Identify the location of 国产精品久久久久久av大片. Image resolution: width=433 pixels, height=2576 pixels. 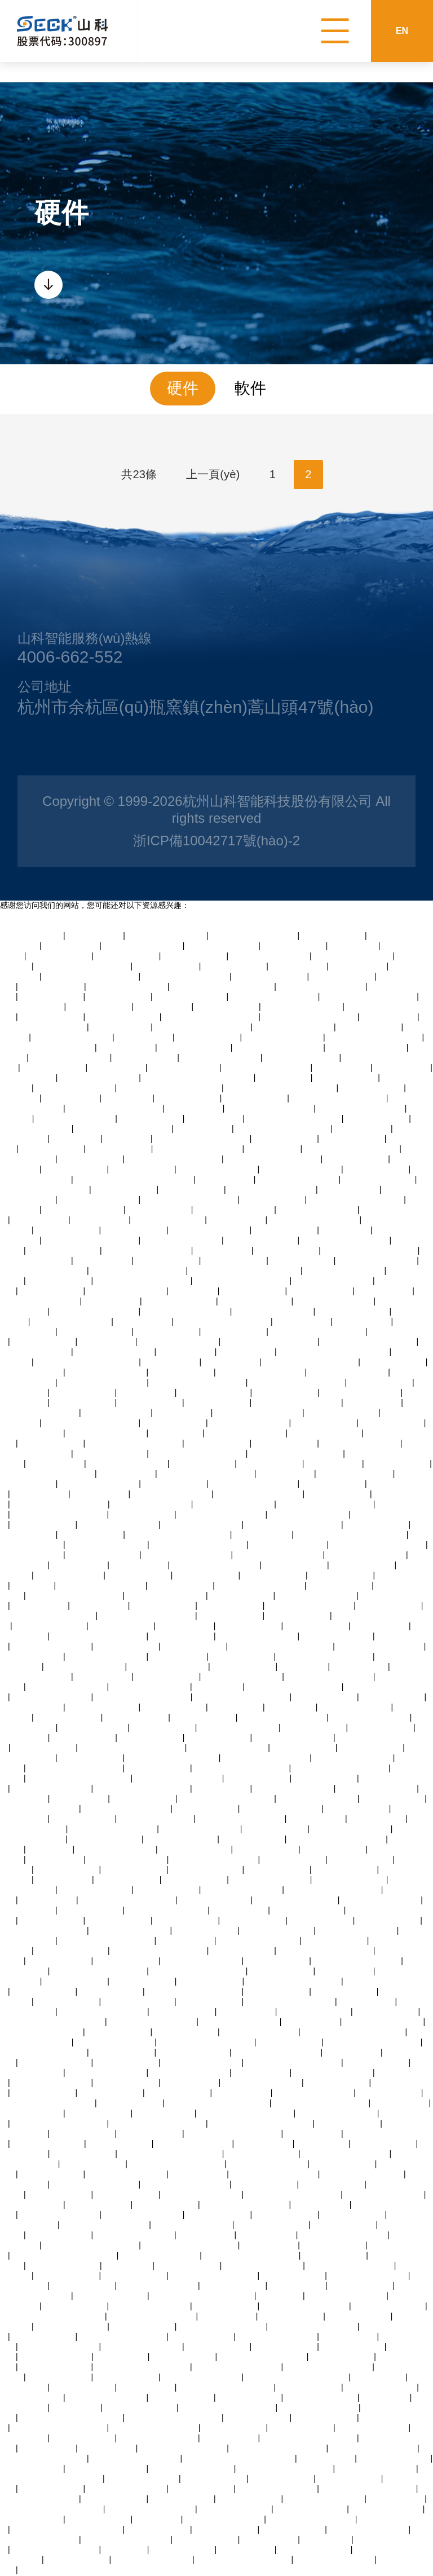
(143, 1697).